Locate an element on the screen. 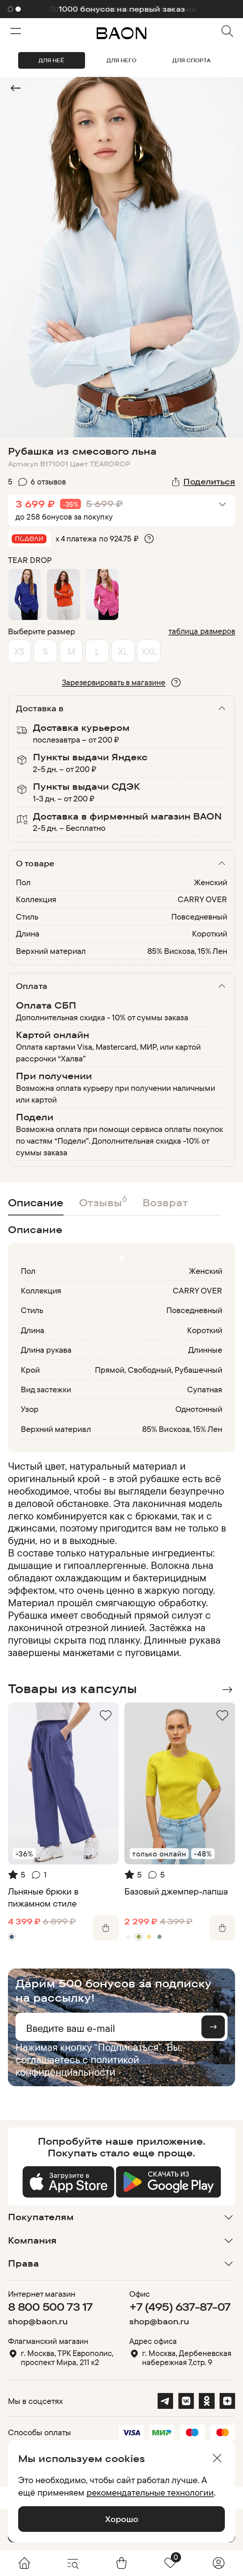 This screenshot has width=243, height=2576. рекомендательные технологии is located at coordinates (150, 2492).